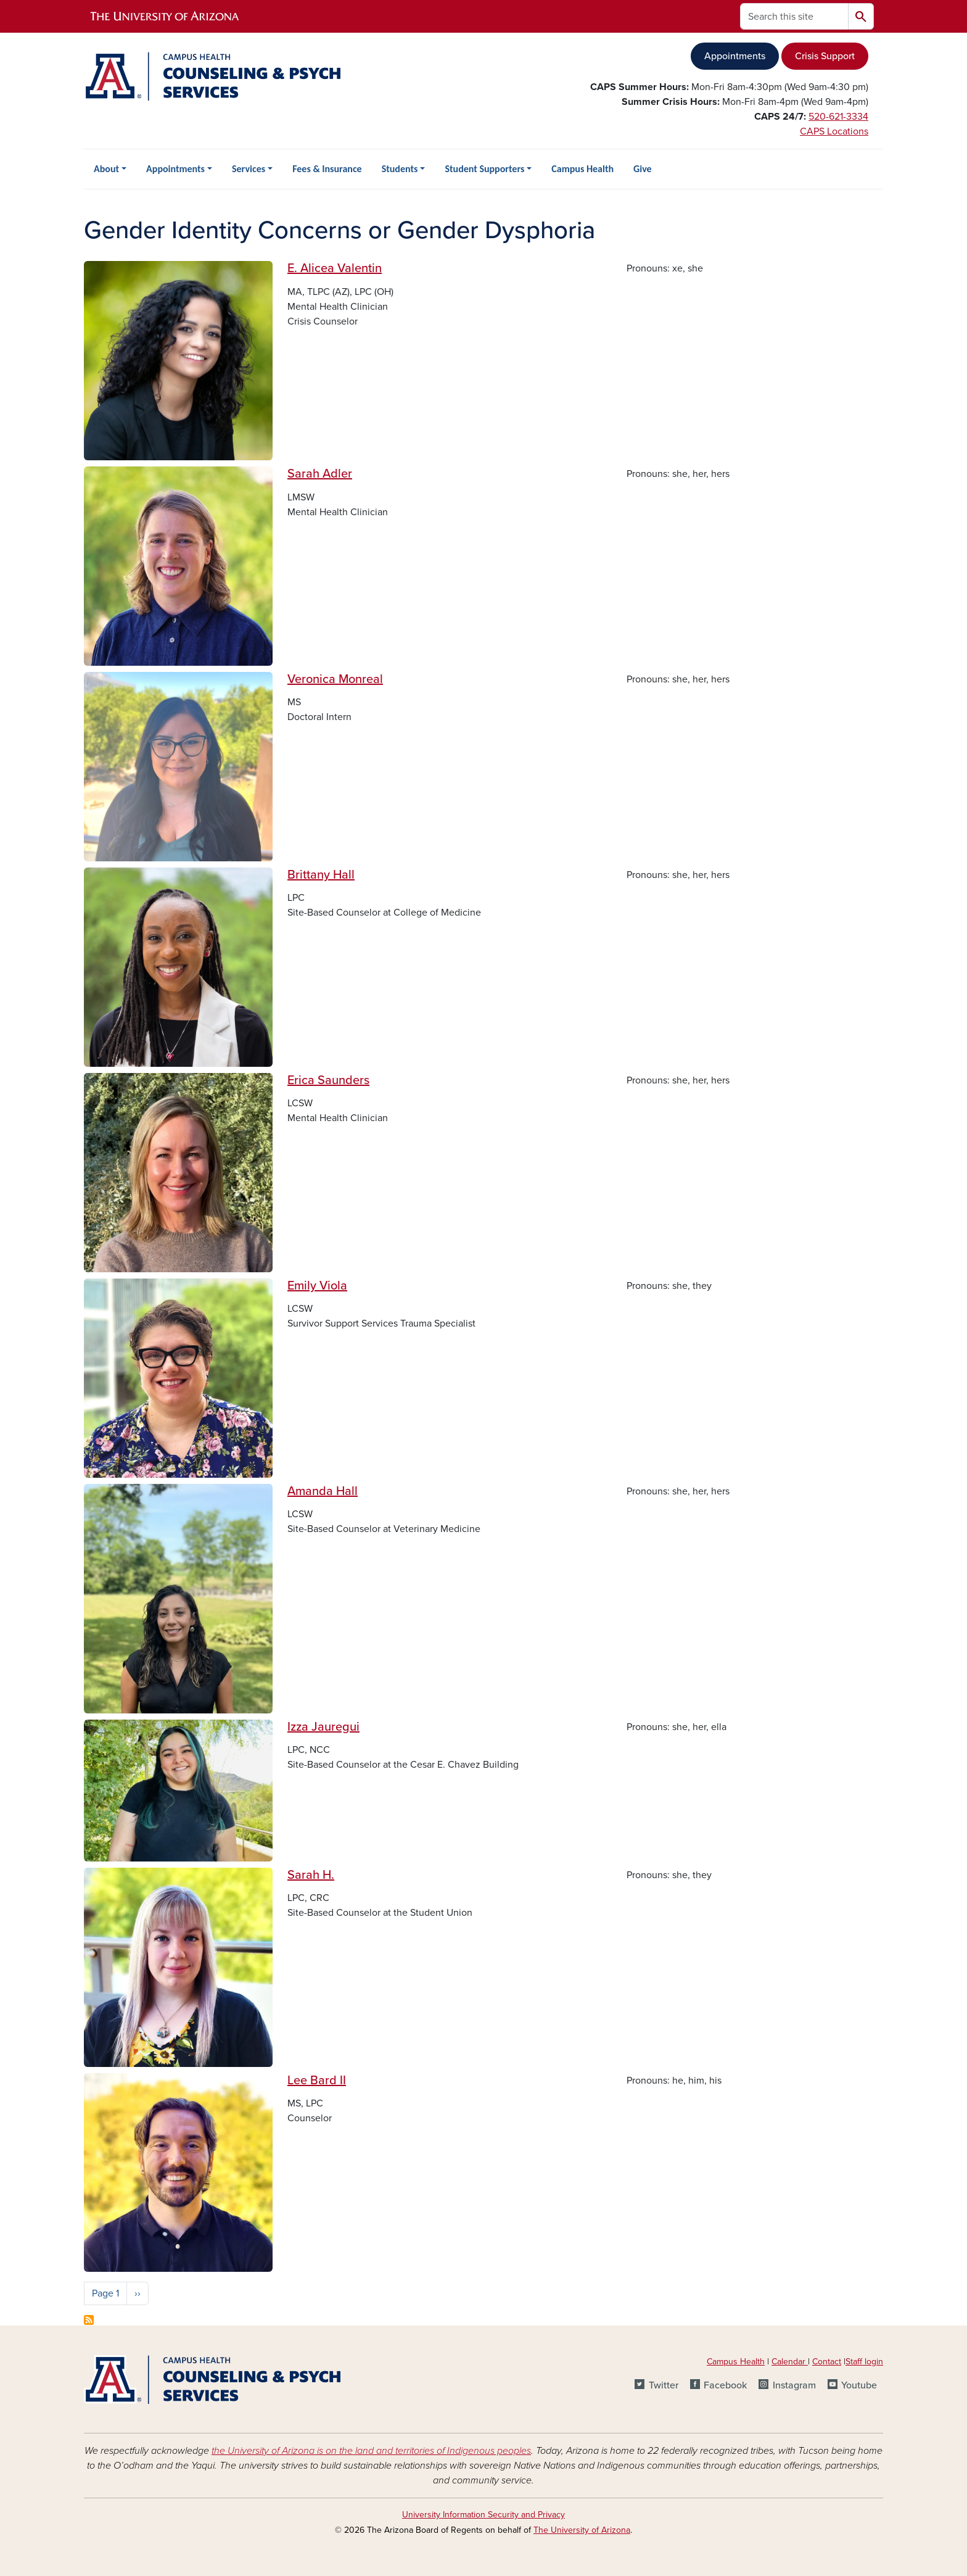 The width and height of the screenshot is (967, 2576). What do you see at coordinates (663, 2385) in the screenshot?
I see `Twitter` at bounding box center [663, 2385].